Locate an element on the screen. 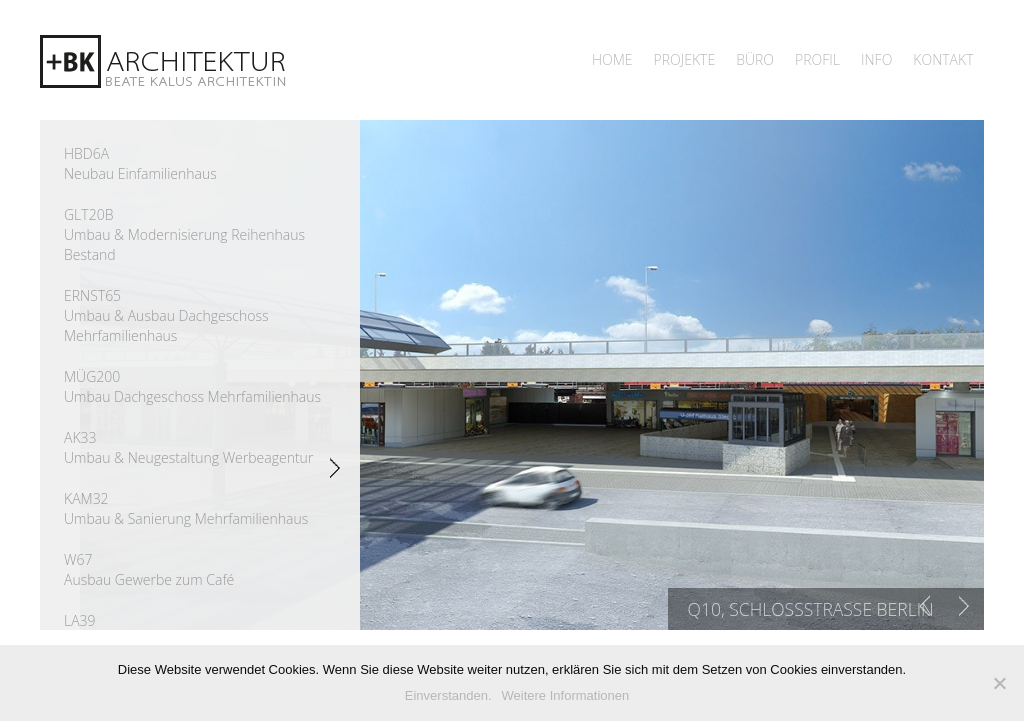 This screenshot has height=721, width=1024. Profil is located at coordinates (817, 59).